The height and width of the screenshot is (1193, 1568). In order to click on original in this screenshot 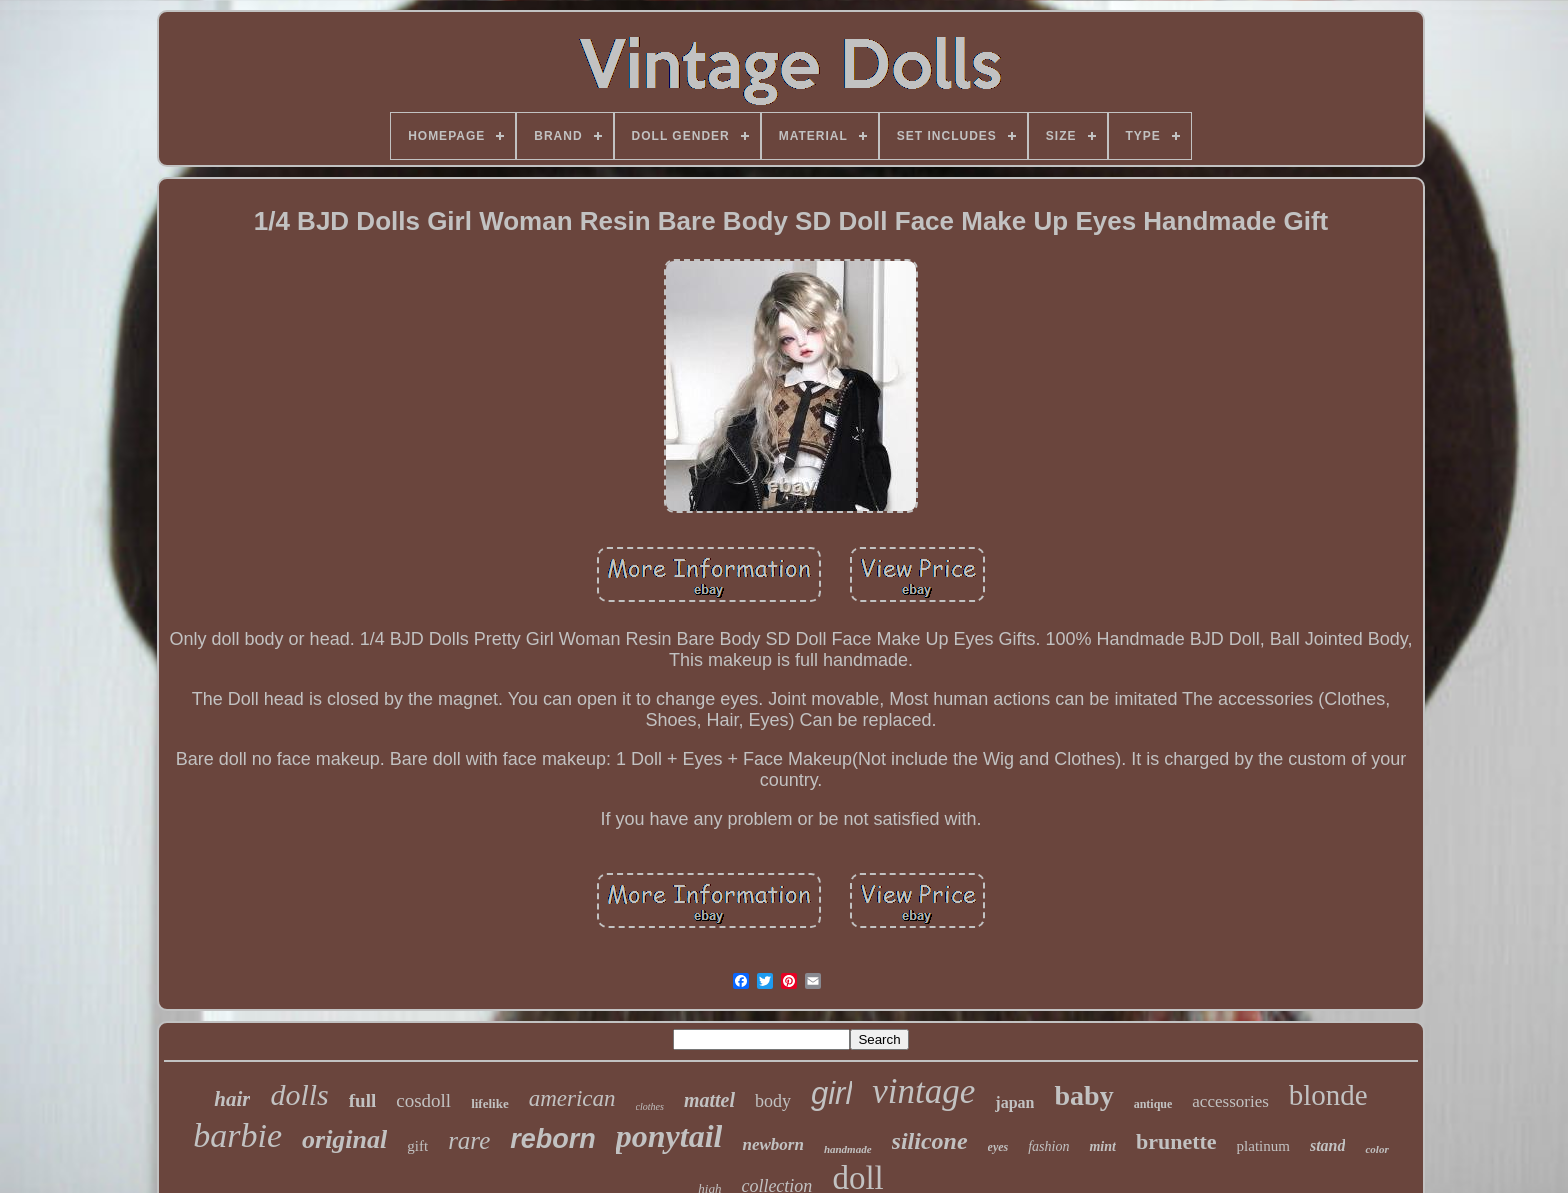, I will do `click(344, 1139)`.